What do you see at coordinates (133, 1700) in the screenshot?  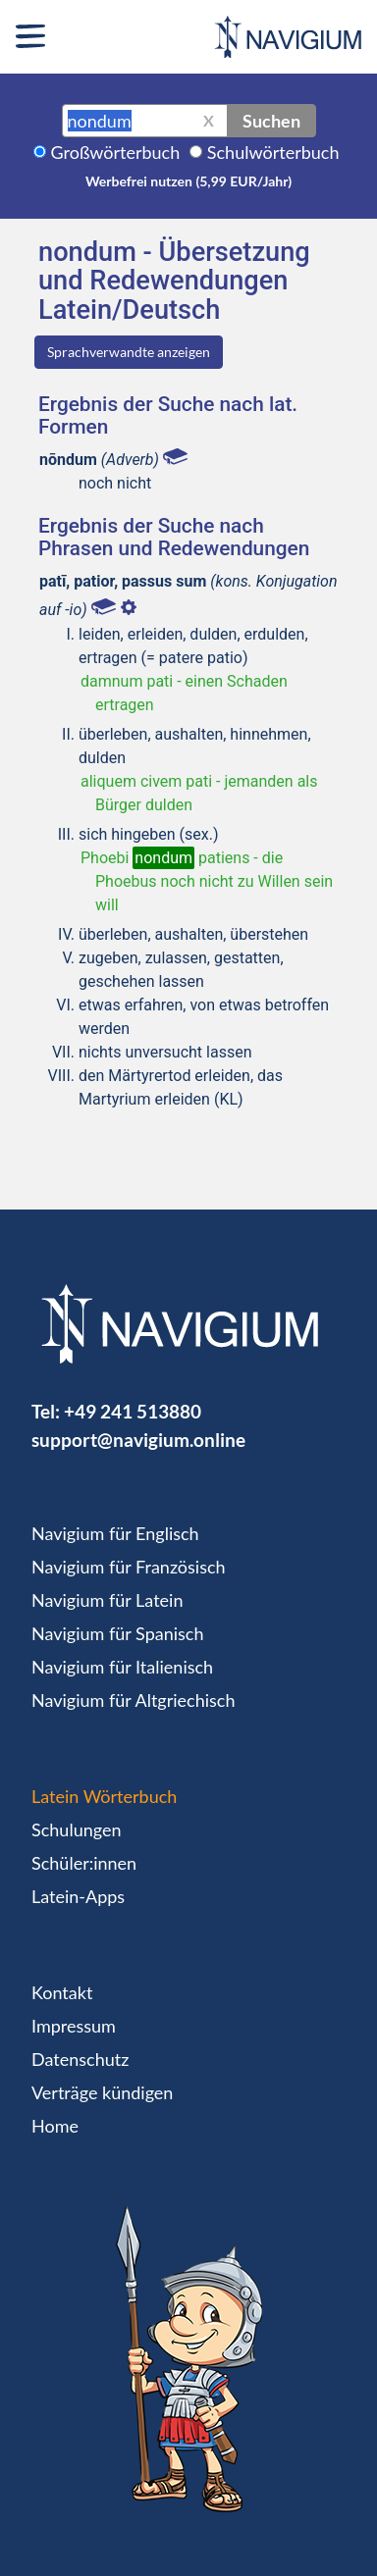 I see `Navigium für Altgriechisch` at bounding box center [133, 1700].